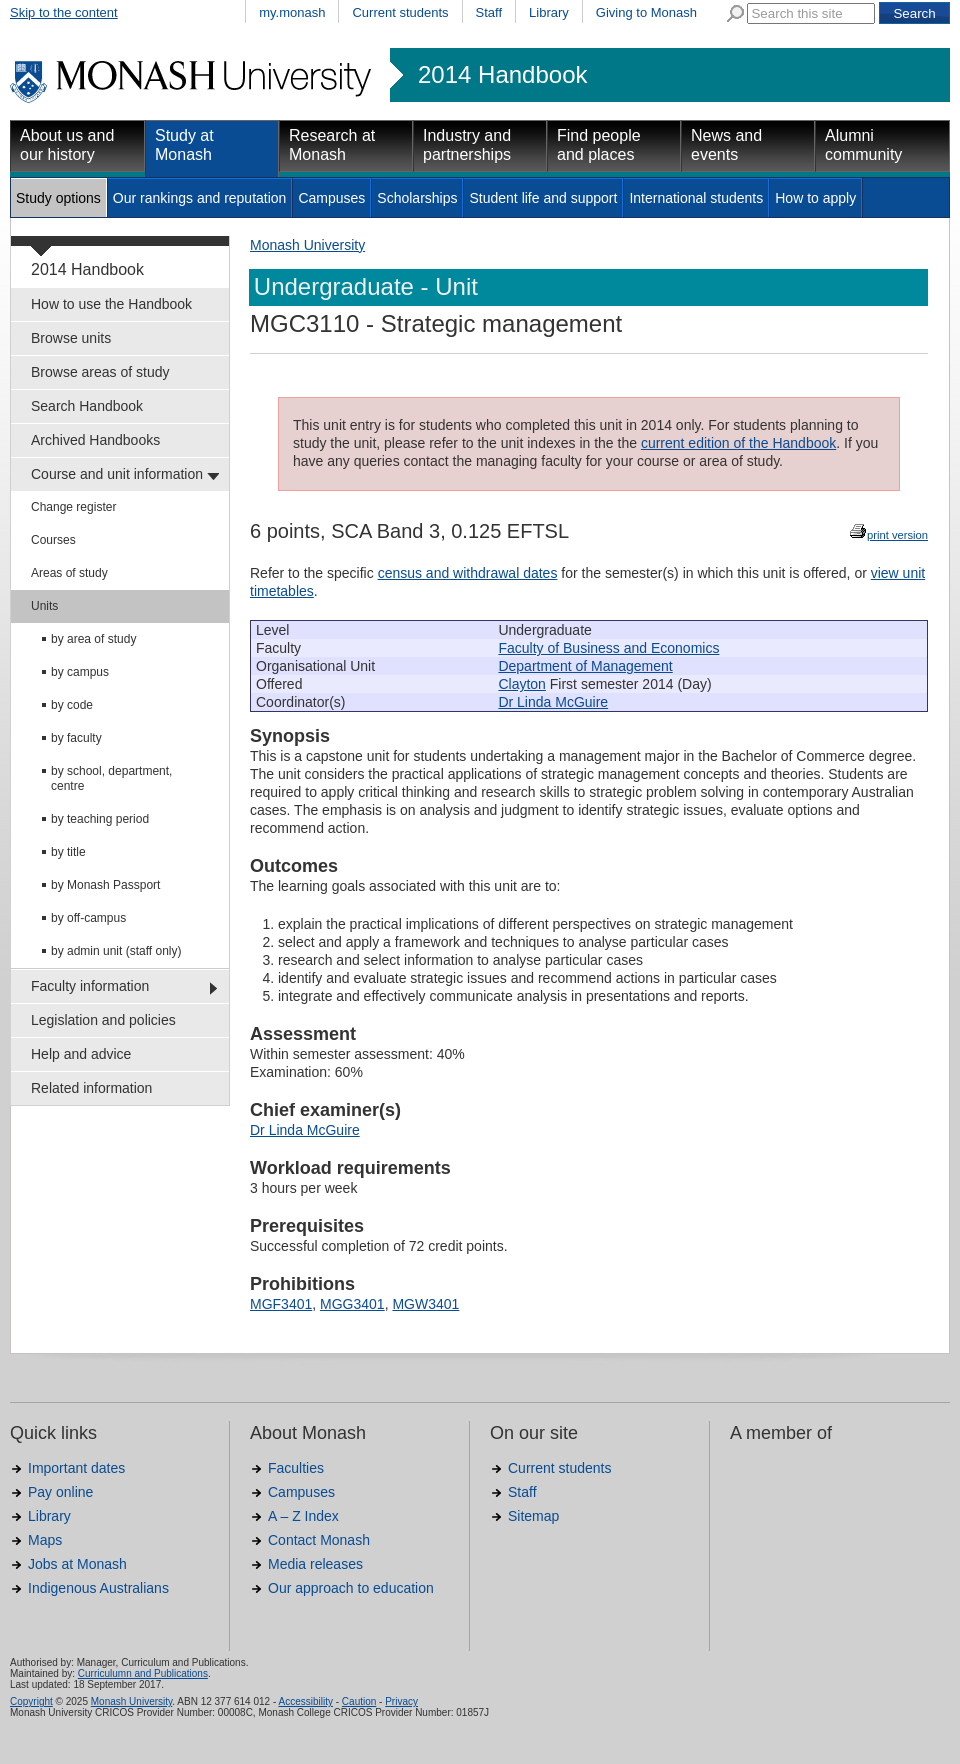 The width and height of the screenshot is (960, 1764). What do you see at coordinates (67, 145) in the screenshot?
I see `About us and our history` at bounding box center [67, 145].